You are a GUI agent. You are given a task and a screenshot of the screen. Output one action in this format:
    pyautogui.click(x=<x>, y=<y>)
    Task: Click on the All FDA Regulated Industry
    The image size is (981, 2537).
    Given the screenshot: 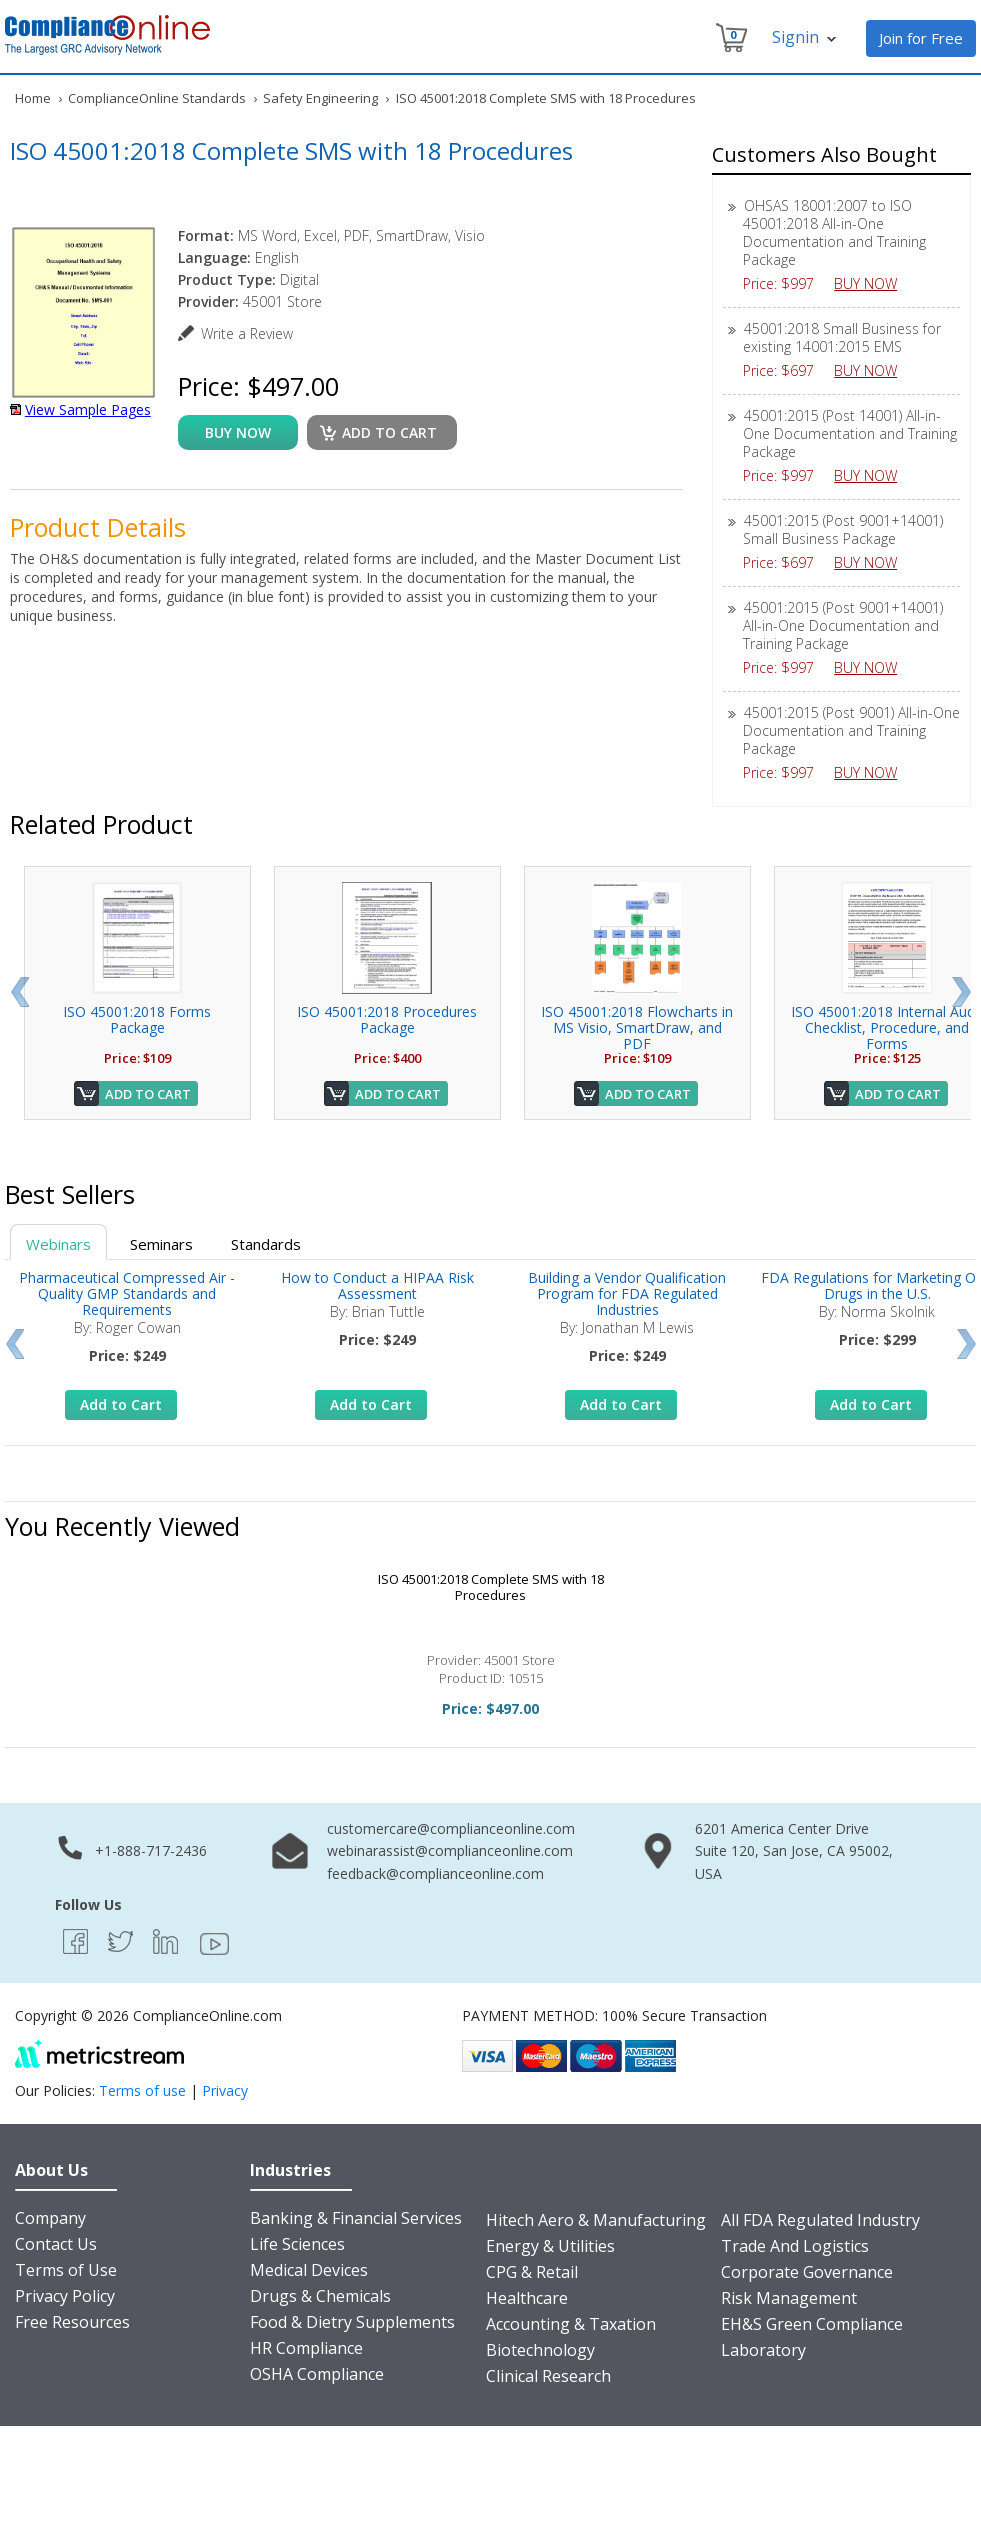 What is the action you would take?
    pyautogui.click(x=820, y=2220)
    